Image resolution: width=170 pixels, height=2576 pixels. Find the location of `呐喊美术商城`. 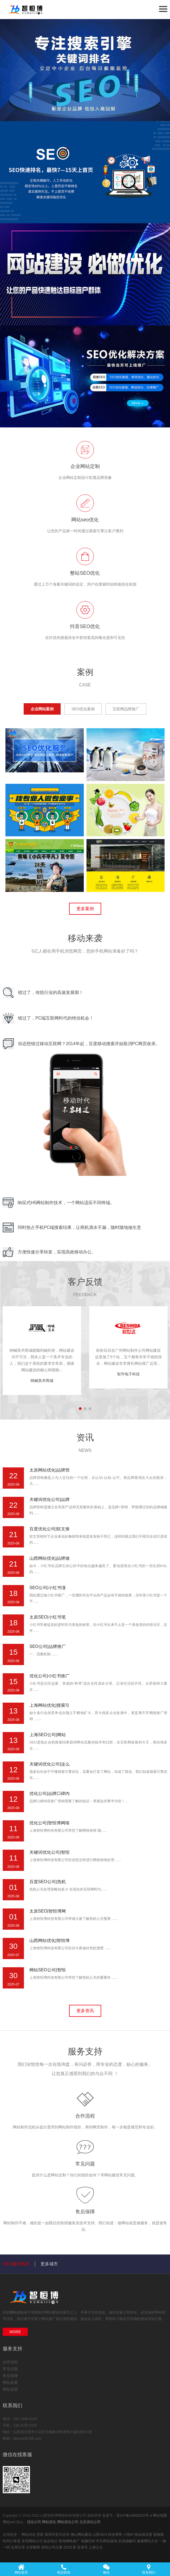

呐喊美术商城 is located at coordinates (41, 1380).